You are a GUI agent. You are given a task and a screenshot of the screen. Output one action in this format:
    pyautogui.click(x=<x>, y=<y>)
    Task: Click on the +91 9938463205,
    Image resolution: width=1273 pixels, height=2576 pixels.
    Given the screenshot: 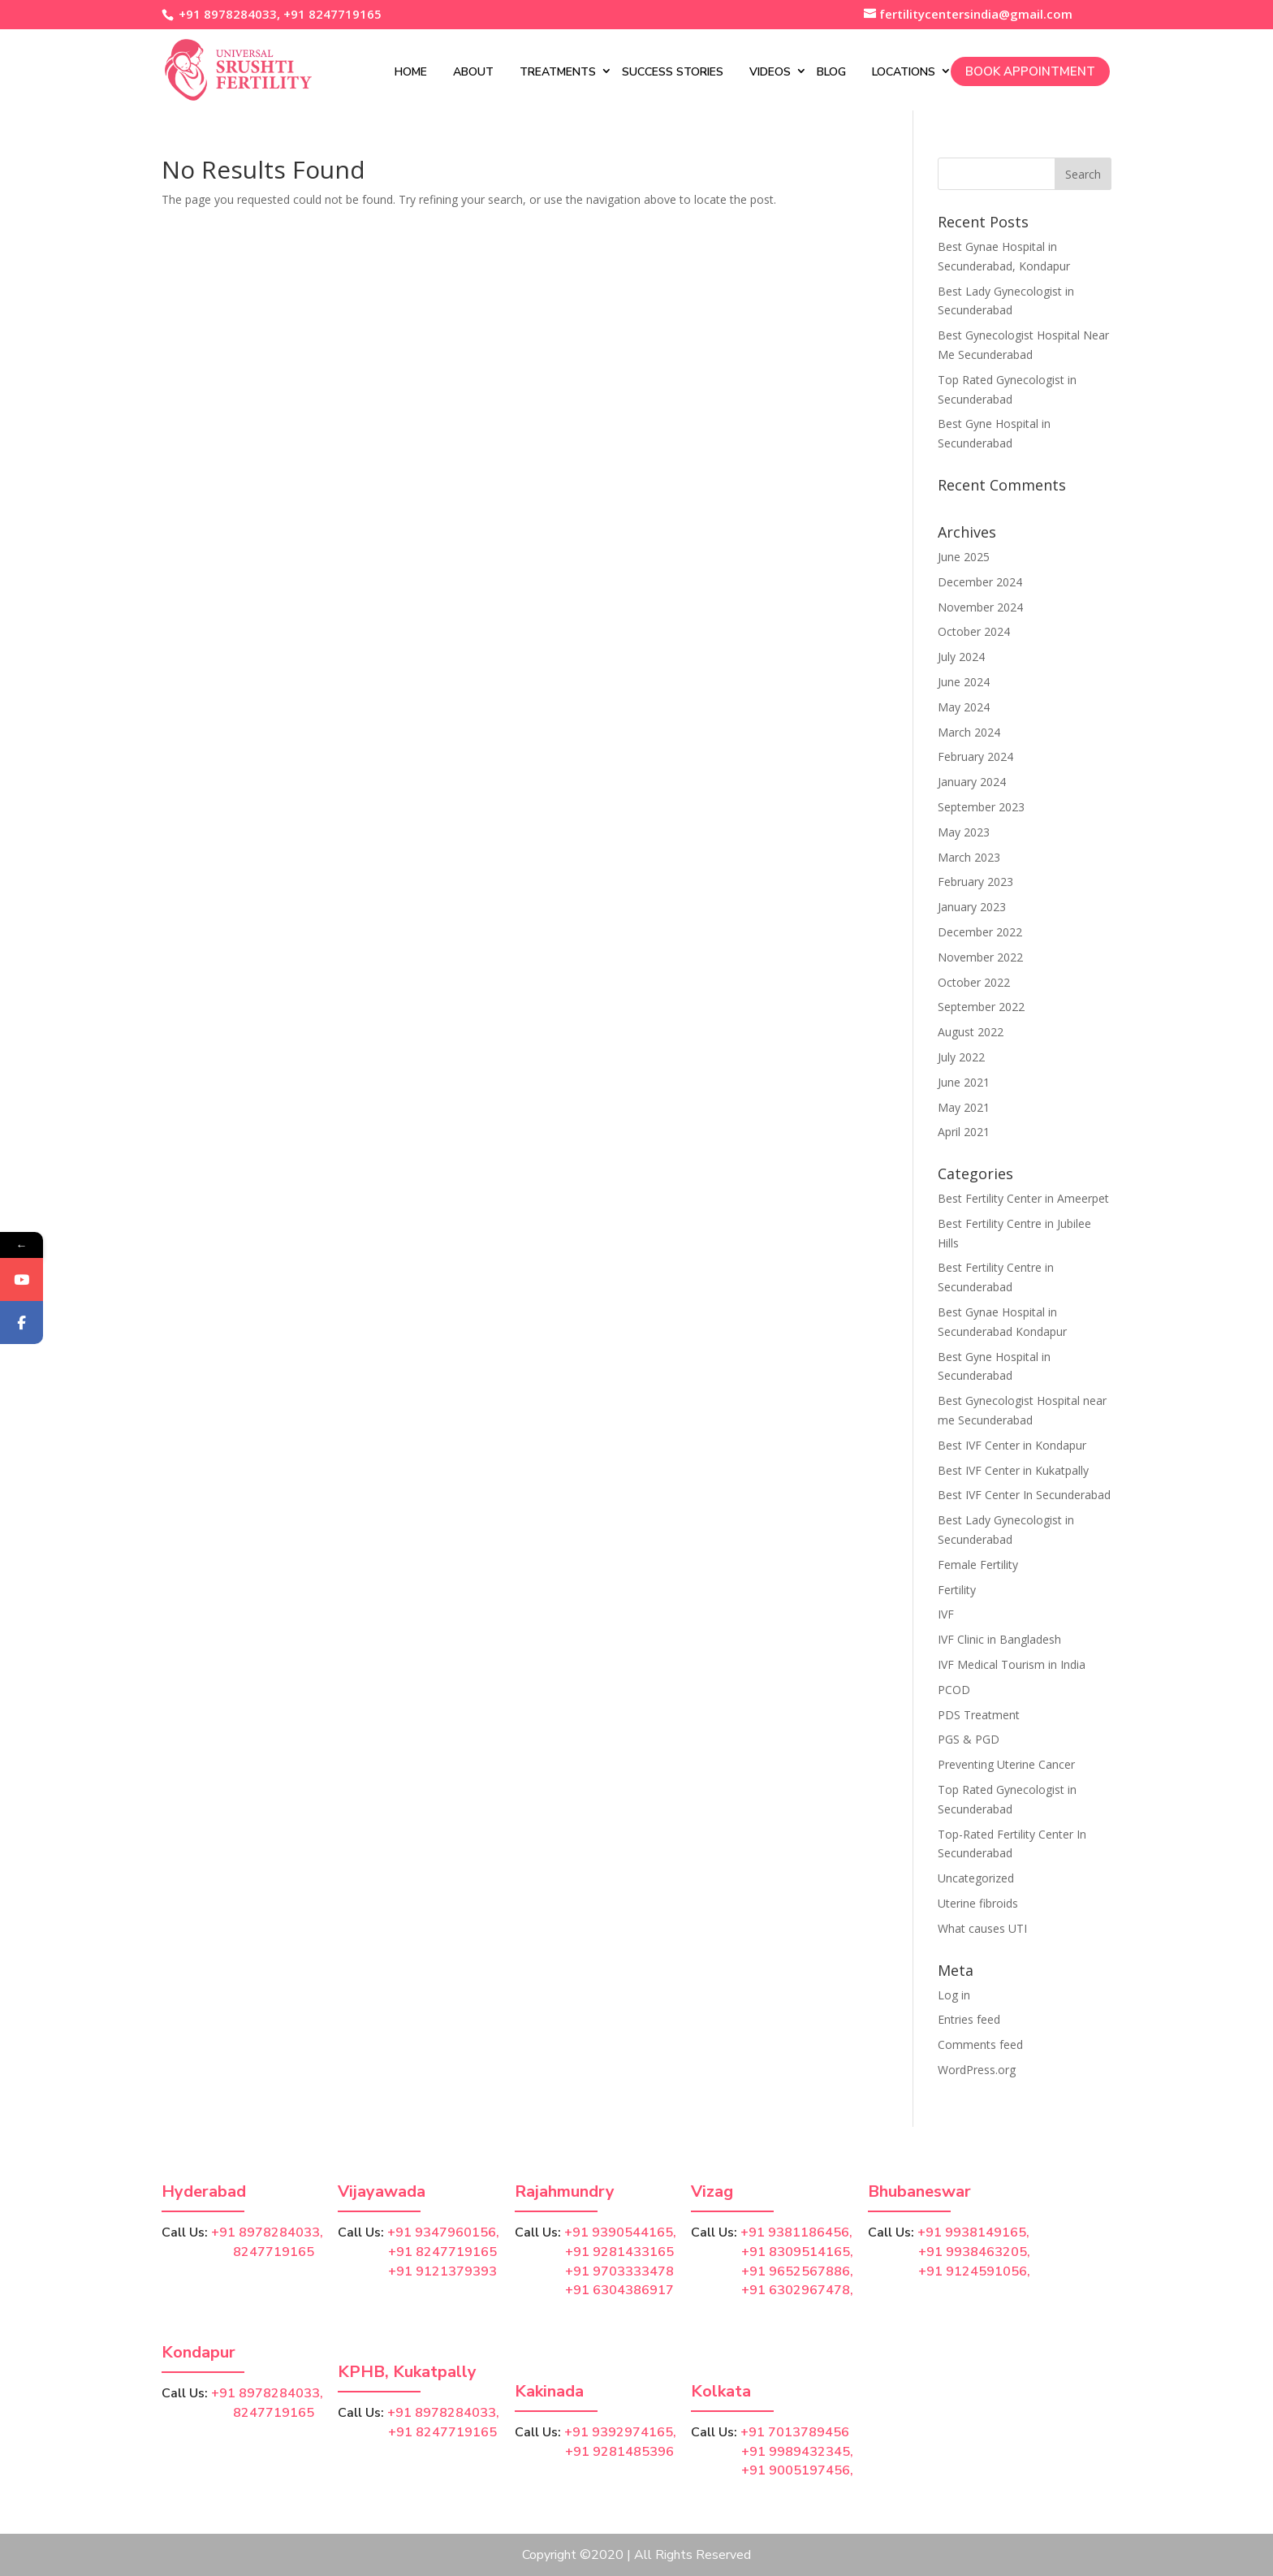 What is the action you would take?
    pyautogui.click(x=974, y=2252)
    